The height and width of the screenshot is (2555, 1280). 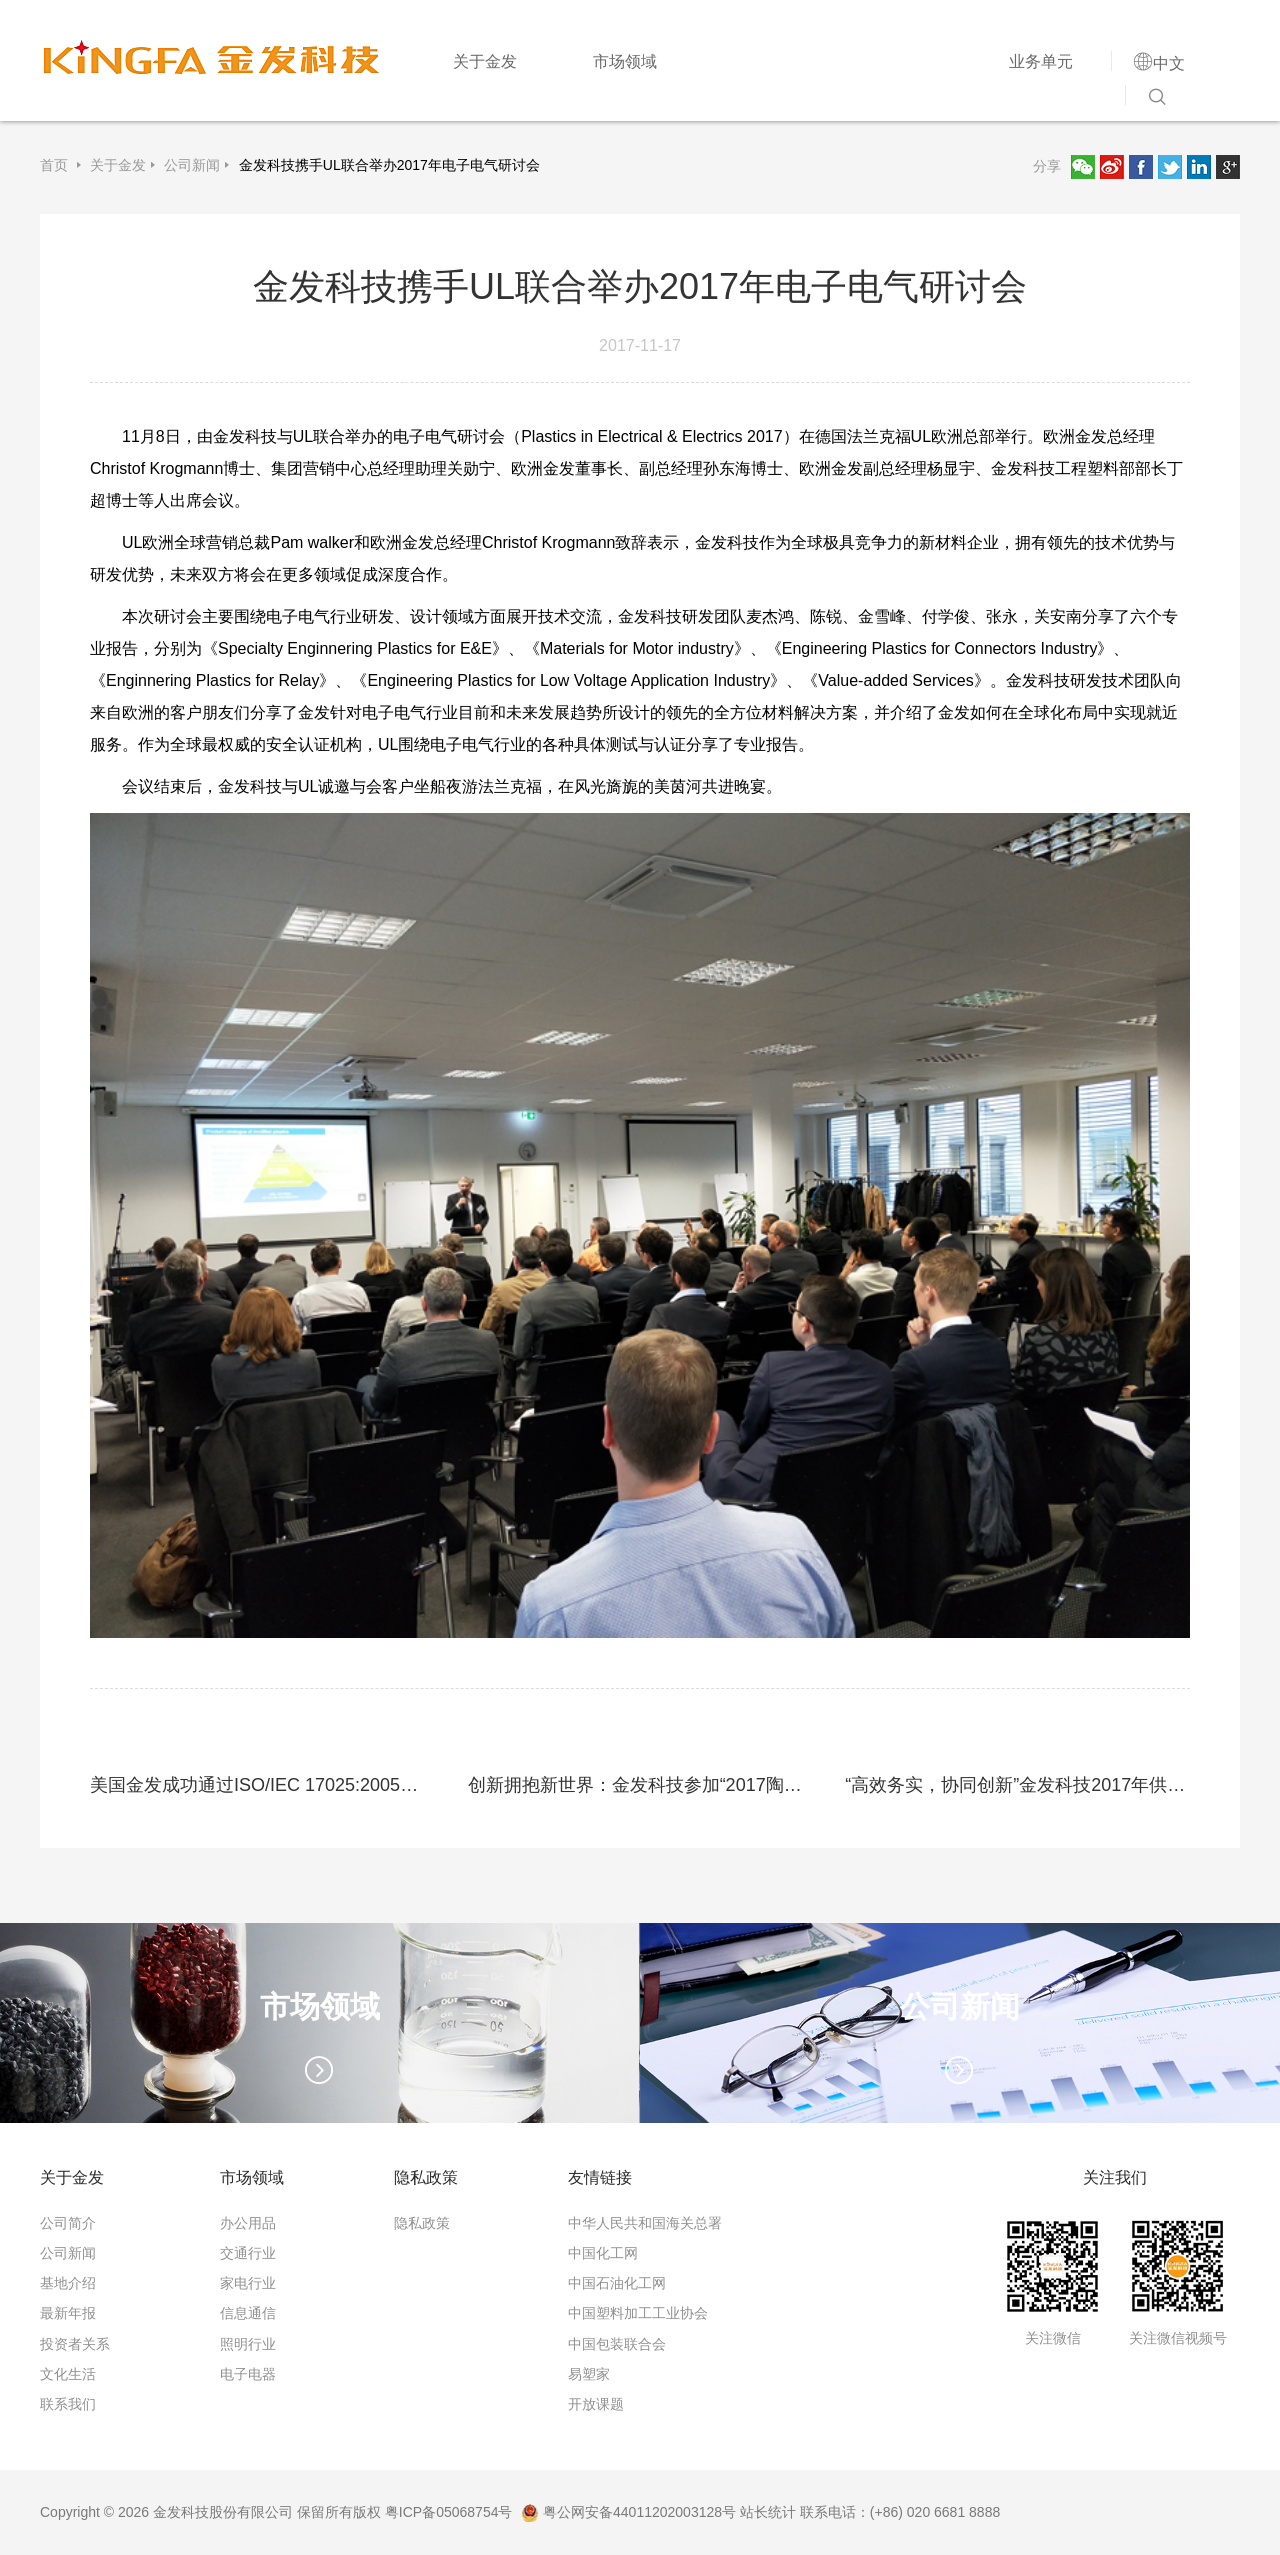 I want to click on 中国石油化工网, so click(x=617, y=2283).